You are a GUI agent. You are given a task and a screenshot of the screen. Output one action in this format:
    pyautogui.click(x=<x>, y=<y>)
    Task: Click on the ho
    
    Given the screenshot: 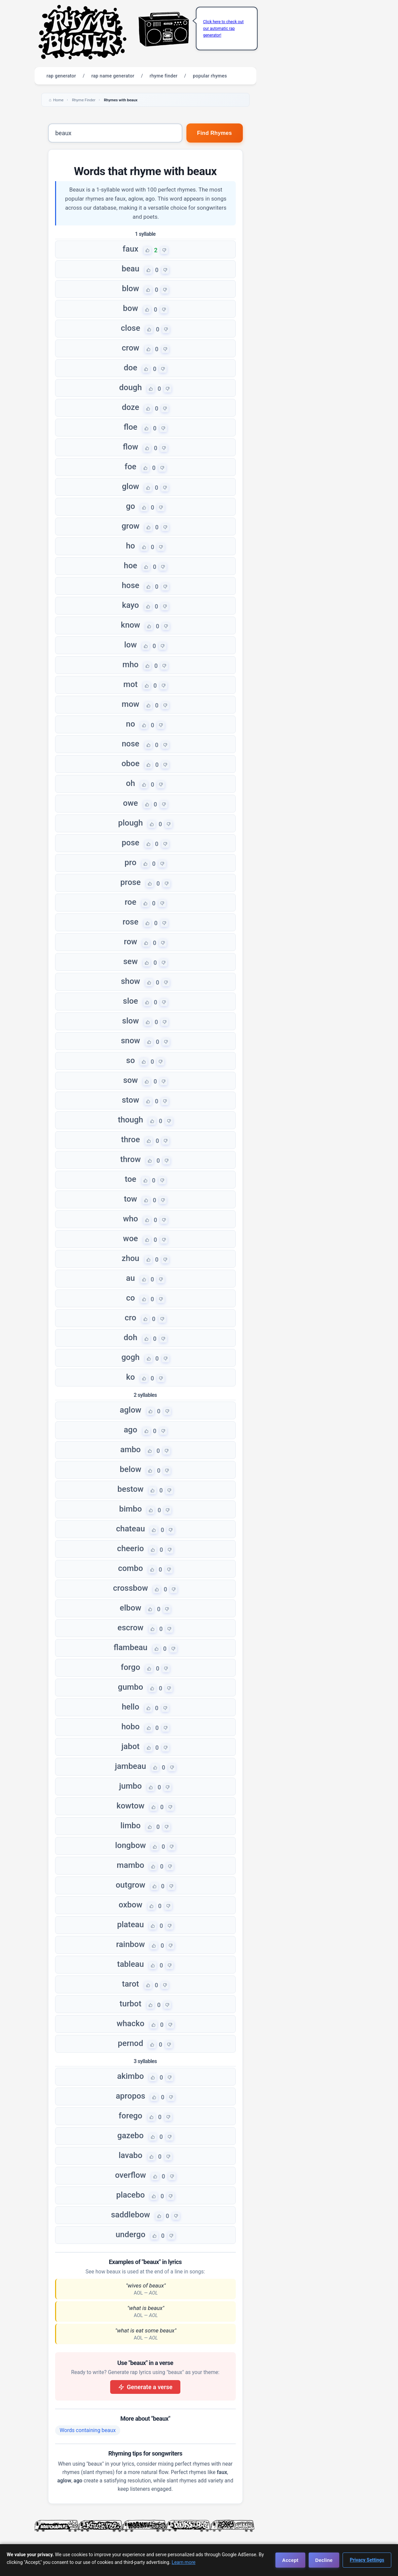 What is the action you would take?
    pyautogui.click(x=130, y=545)
    